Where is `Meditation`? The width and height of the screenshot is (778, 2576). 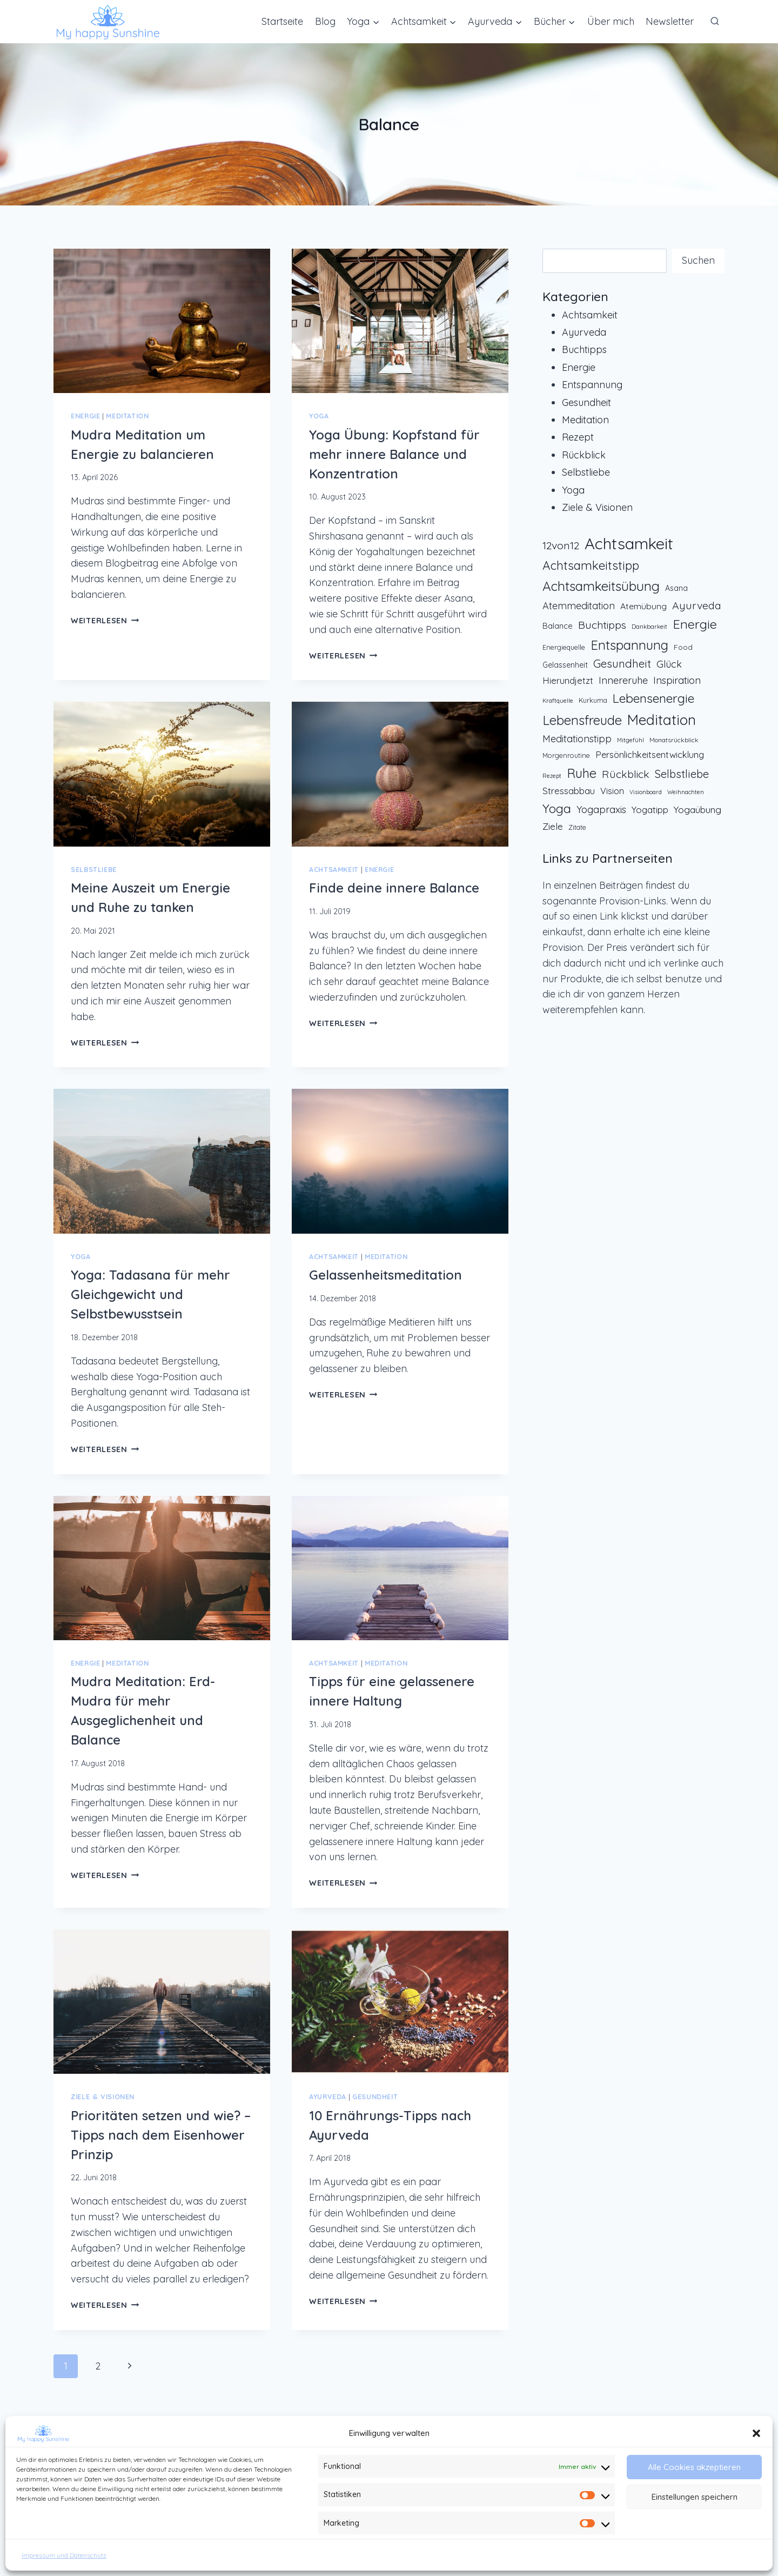
Meditation is located at coordinates (127, 415).